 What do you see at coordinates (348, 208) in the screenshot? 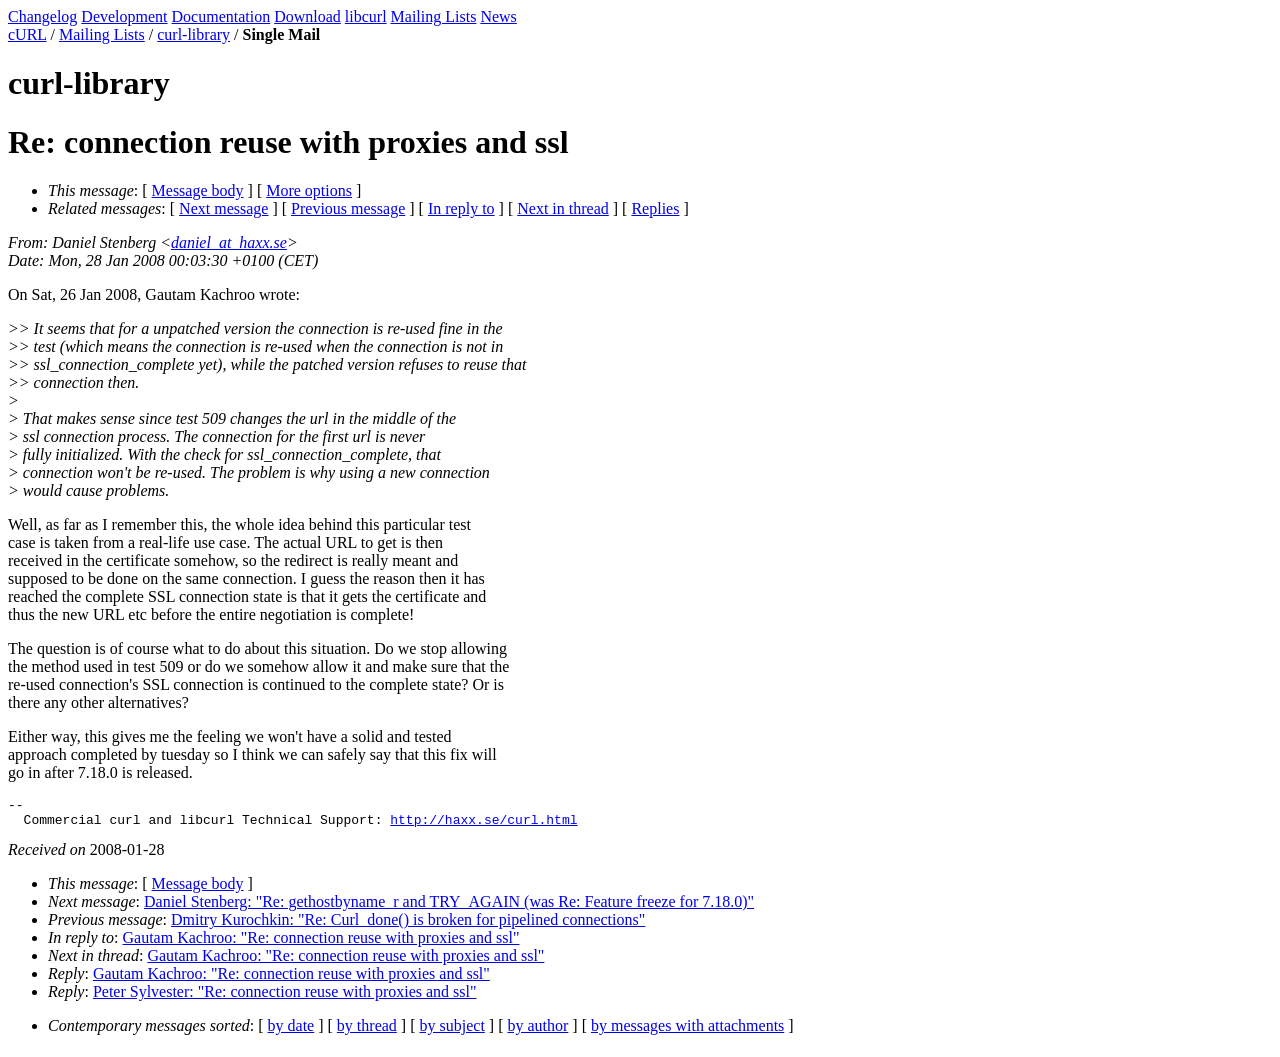
I see `Previous message` at bounding box center [348, 208].